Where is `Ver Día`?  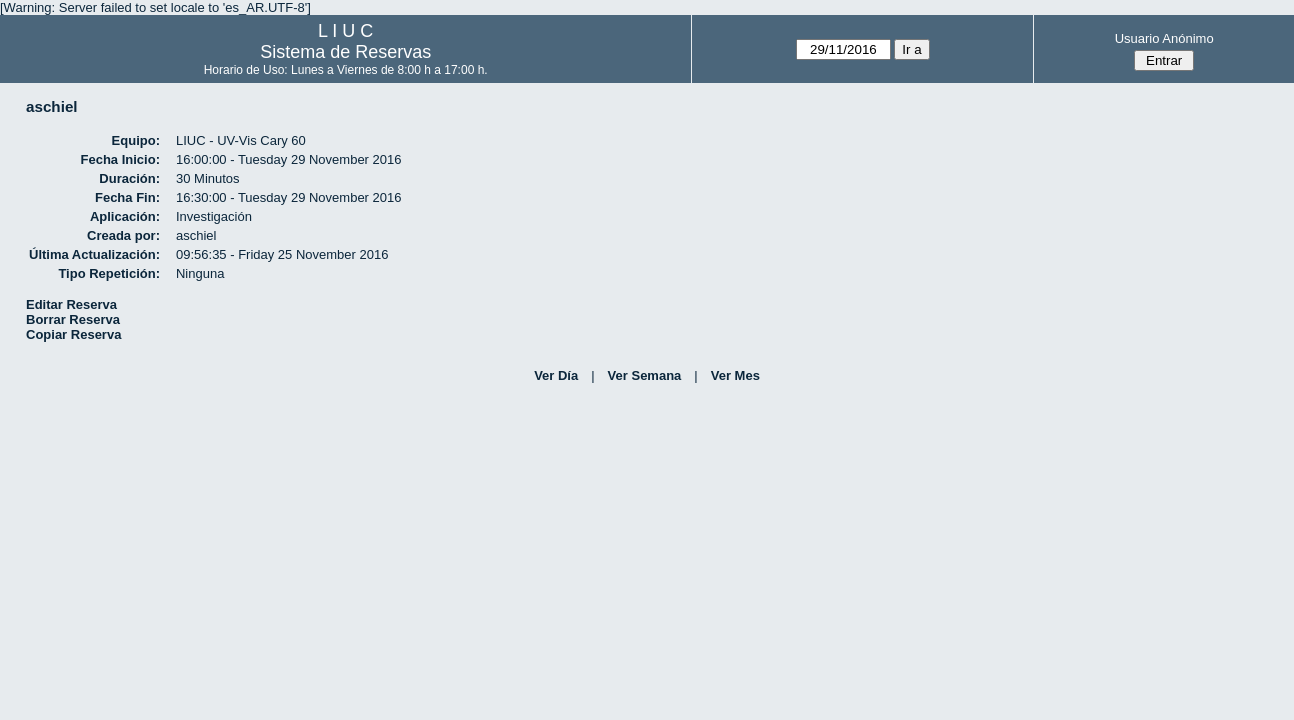
Ver Día is located at coordinates (556, 375).